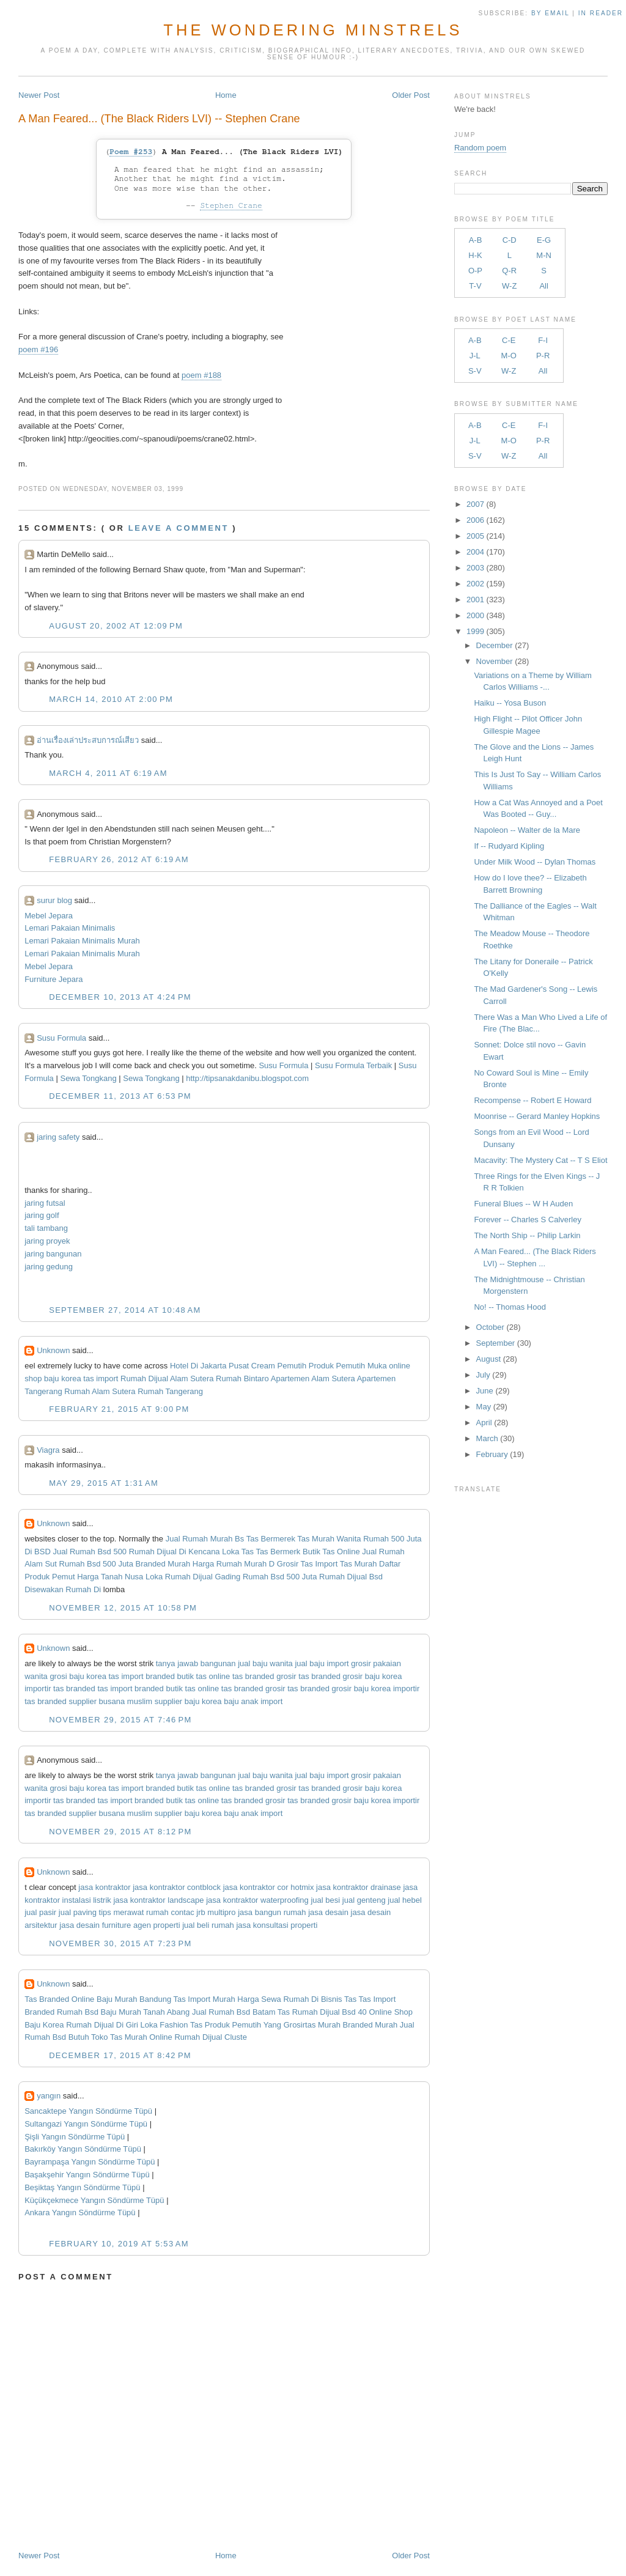 This screenshot has height=2576, width=626. What do you see at coordinates (54, 900) in the screenshot?
I see `surur blog` at bounding box center [54, 900].